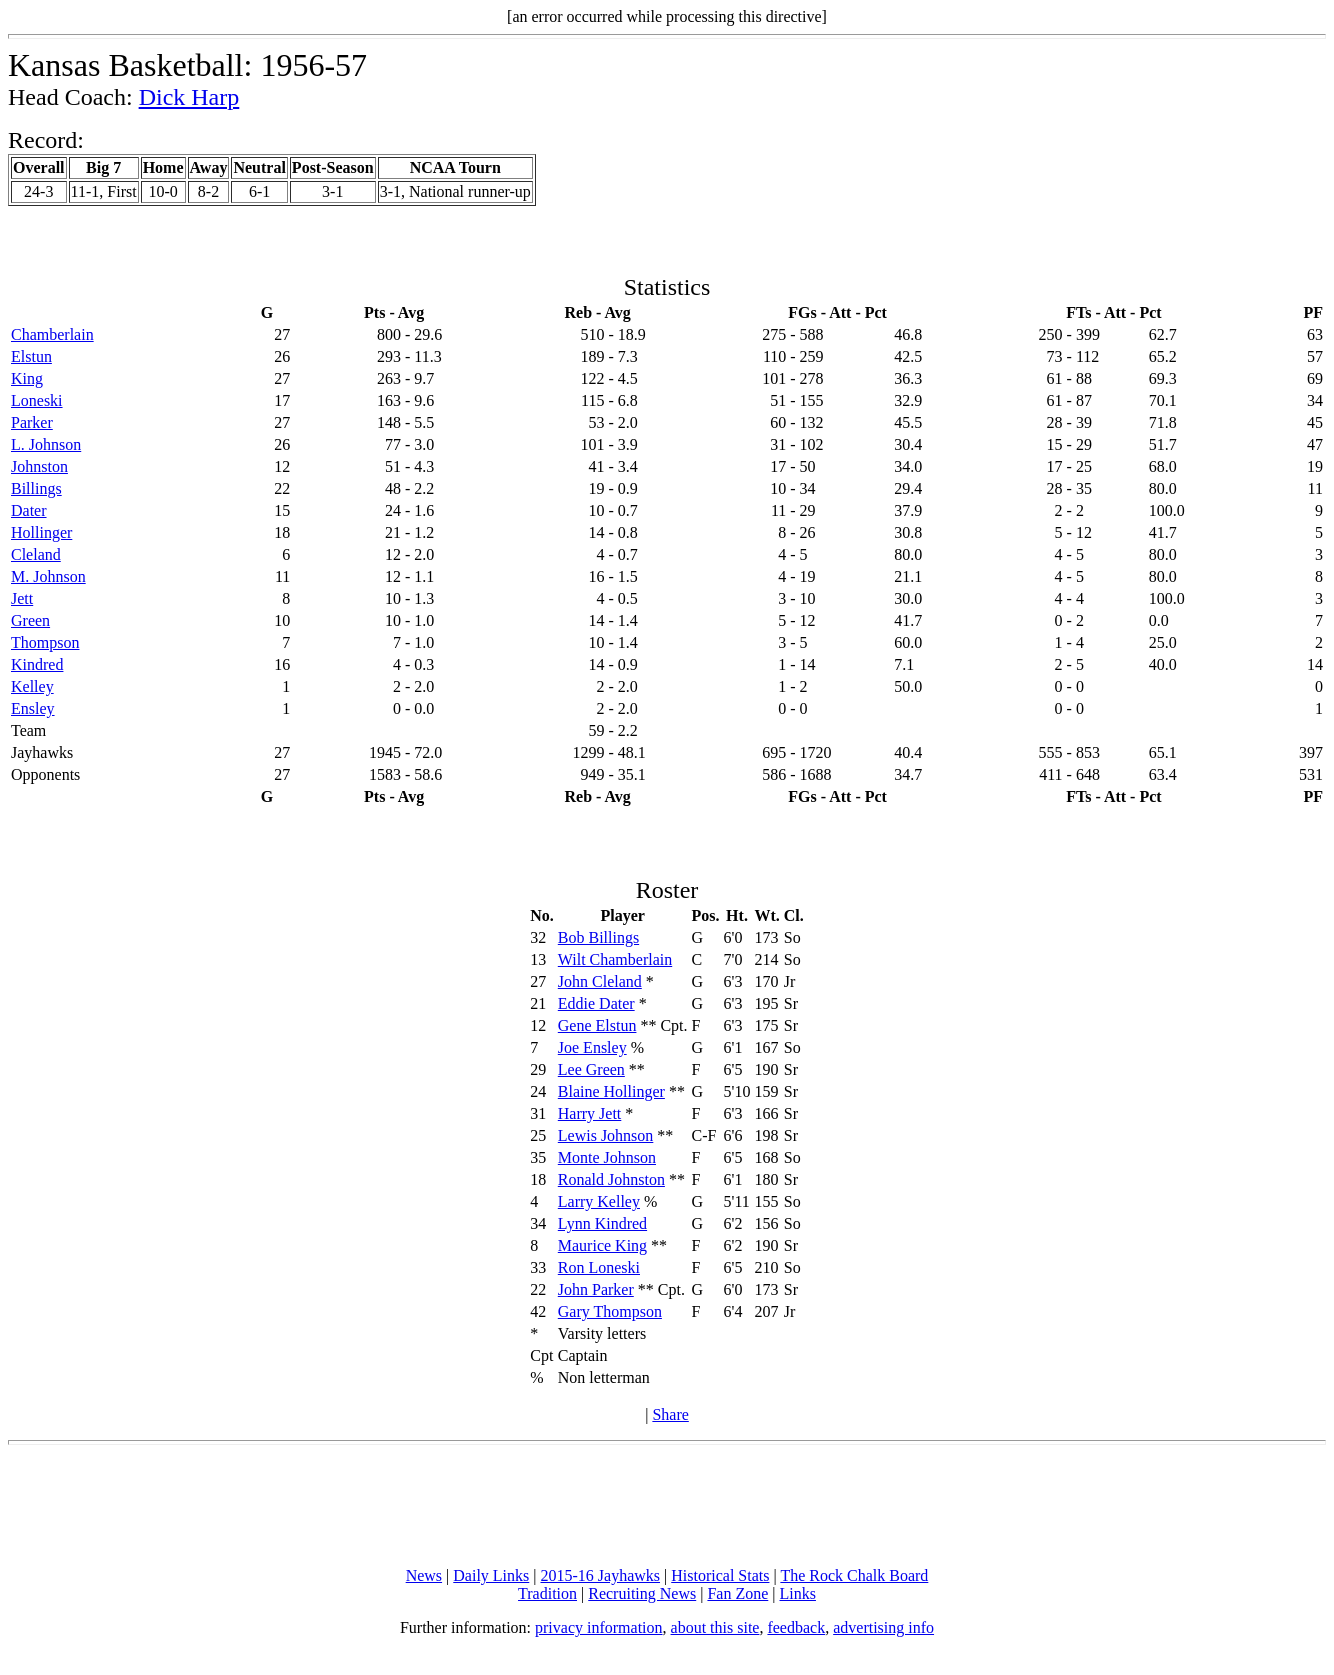  Describe the element at coordinates (46, 444) in the screenshot. I see `L. Johnson` at that location.